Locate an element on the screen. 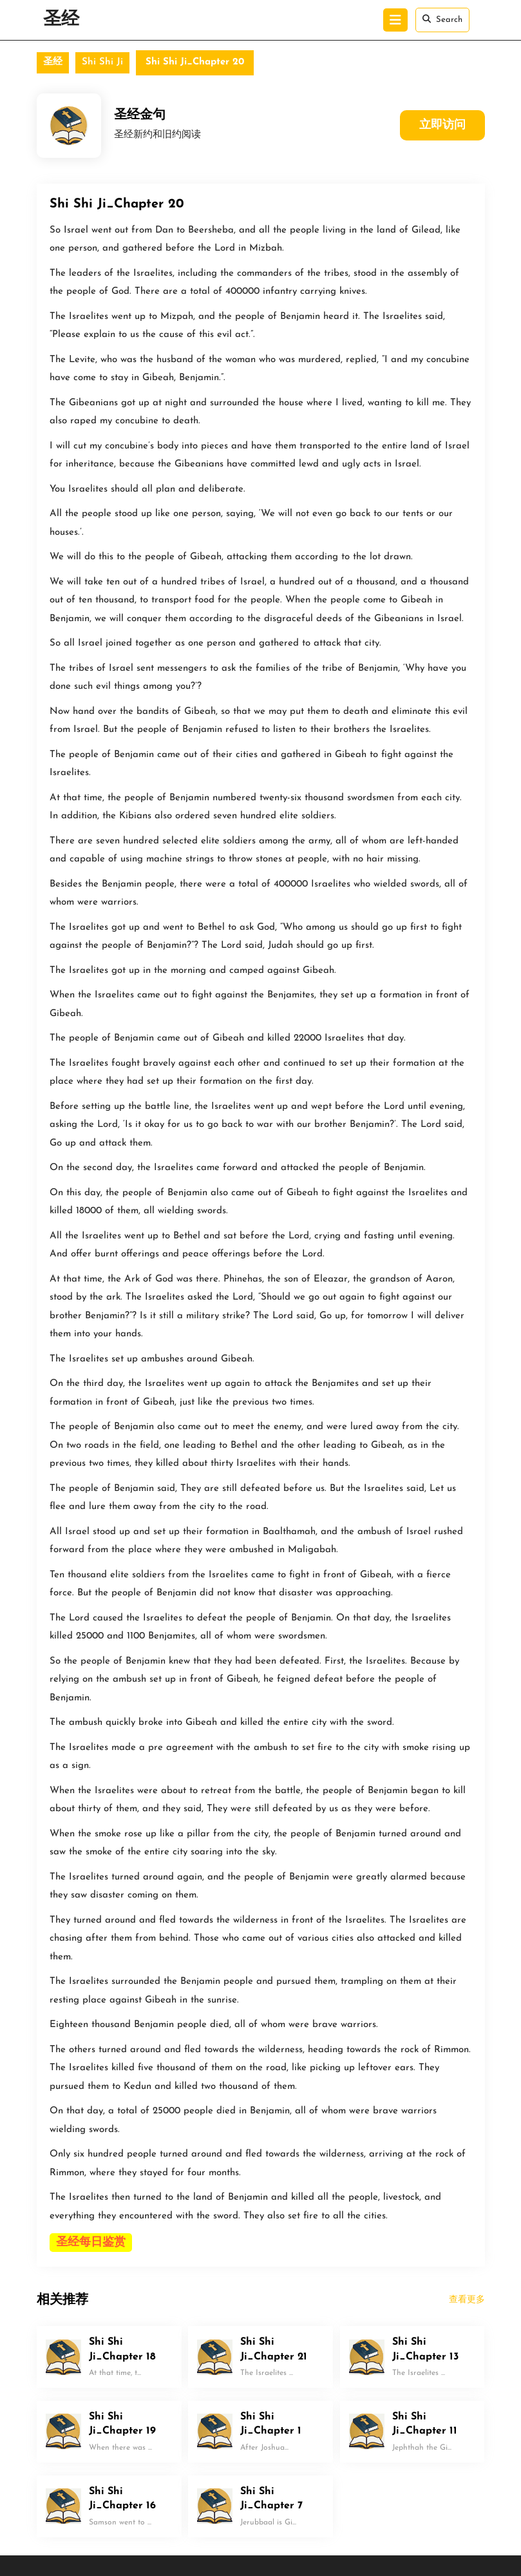 The width and height of the screenshot is (521, 2576). [tab] is located at coordinates (395, 20).